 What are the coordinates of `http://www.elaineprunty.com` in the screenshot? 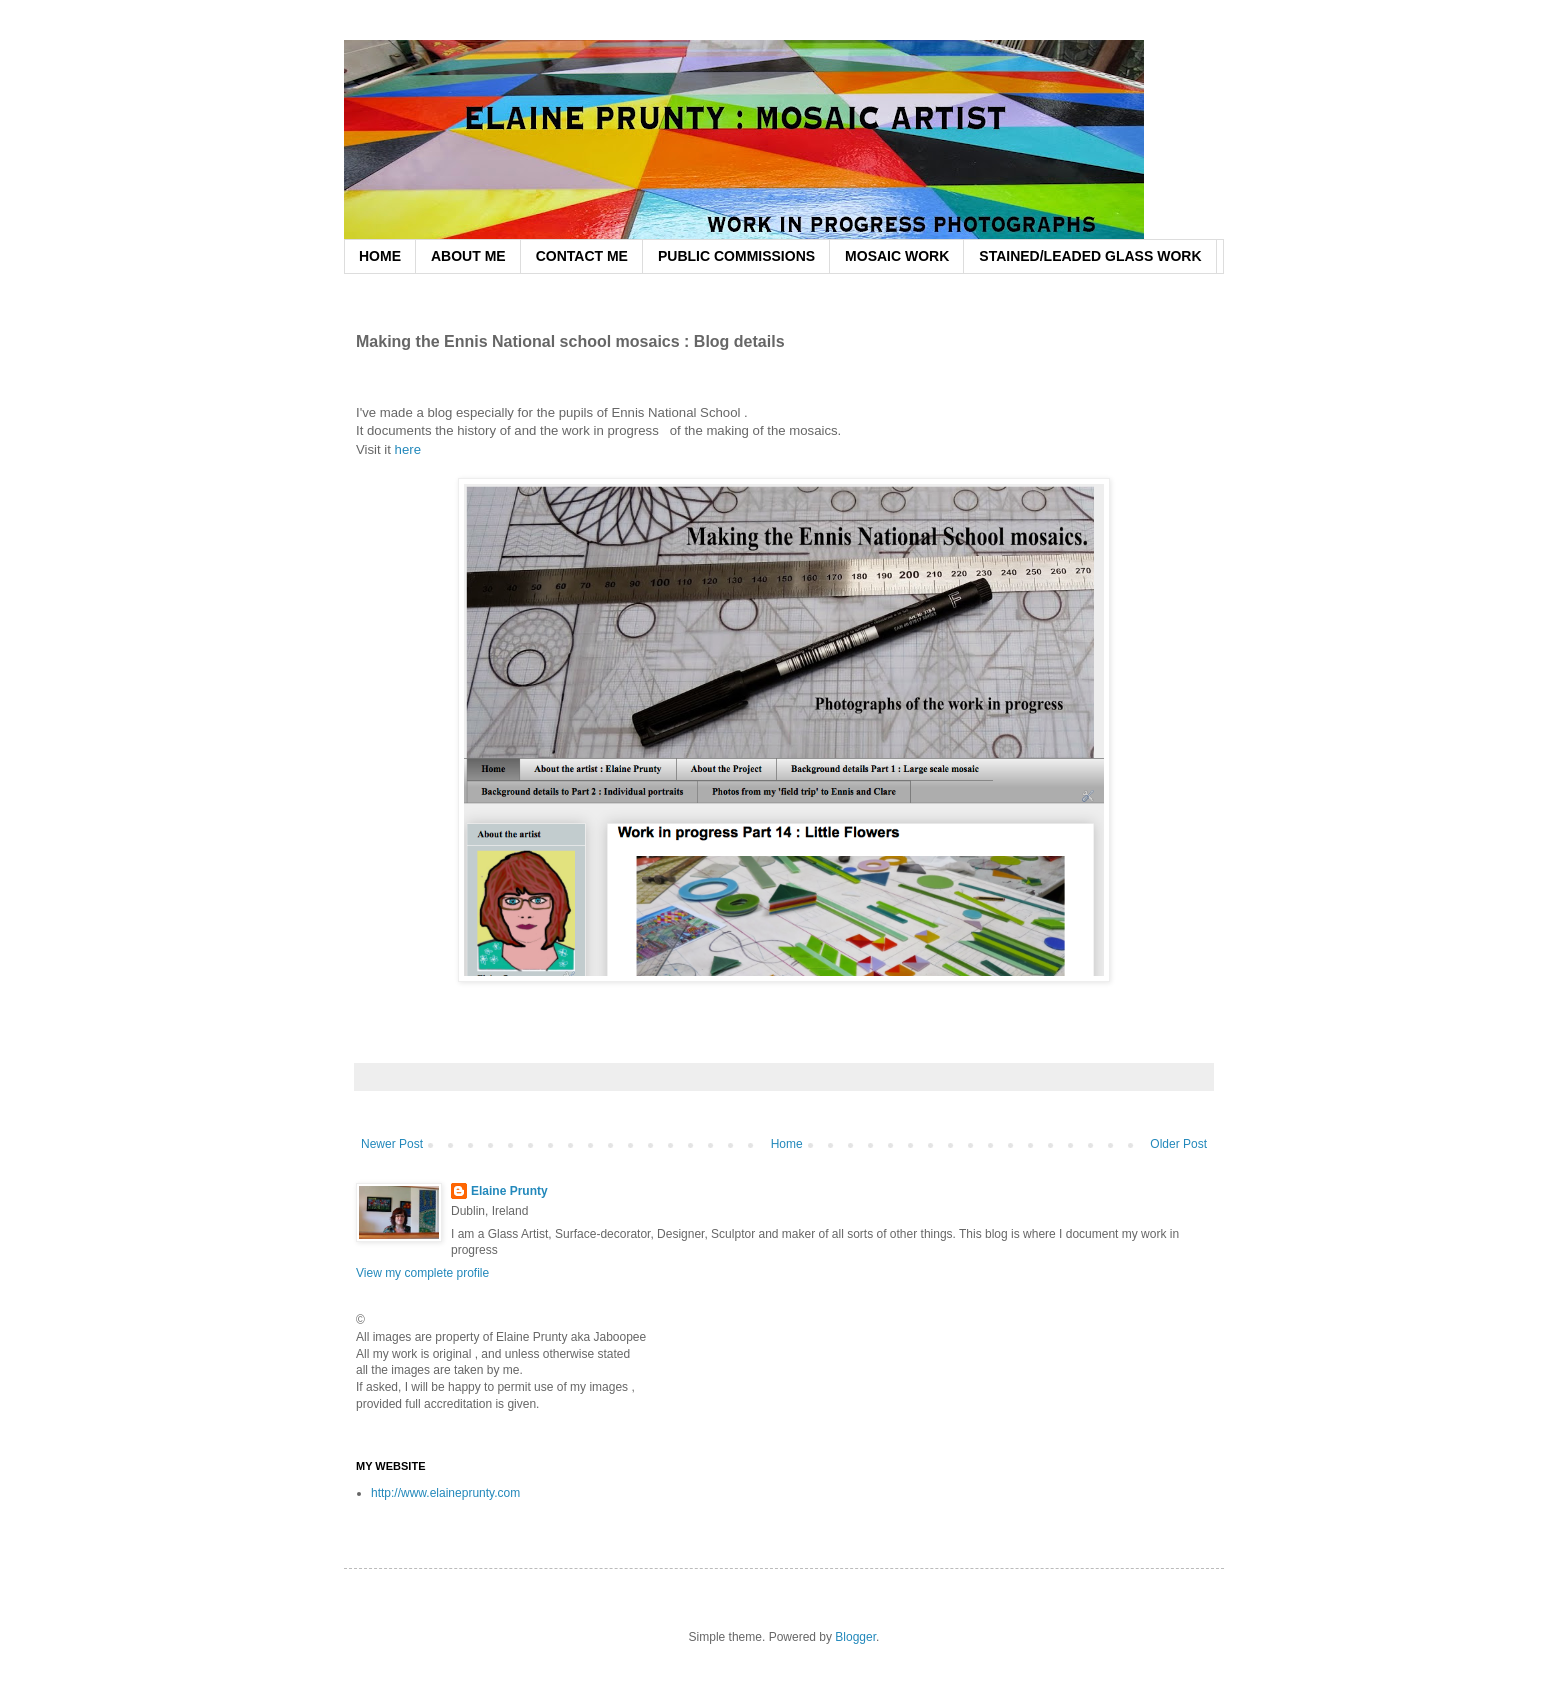 It's located at (445, 1493).